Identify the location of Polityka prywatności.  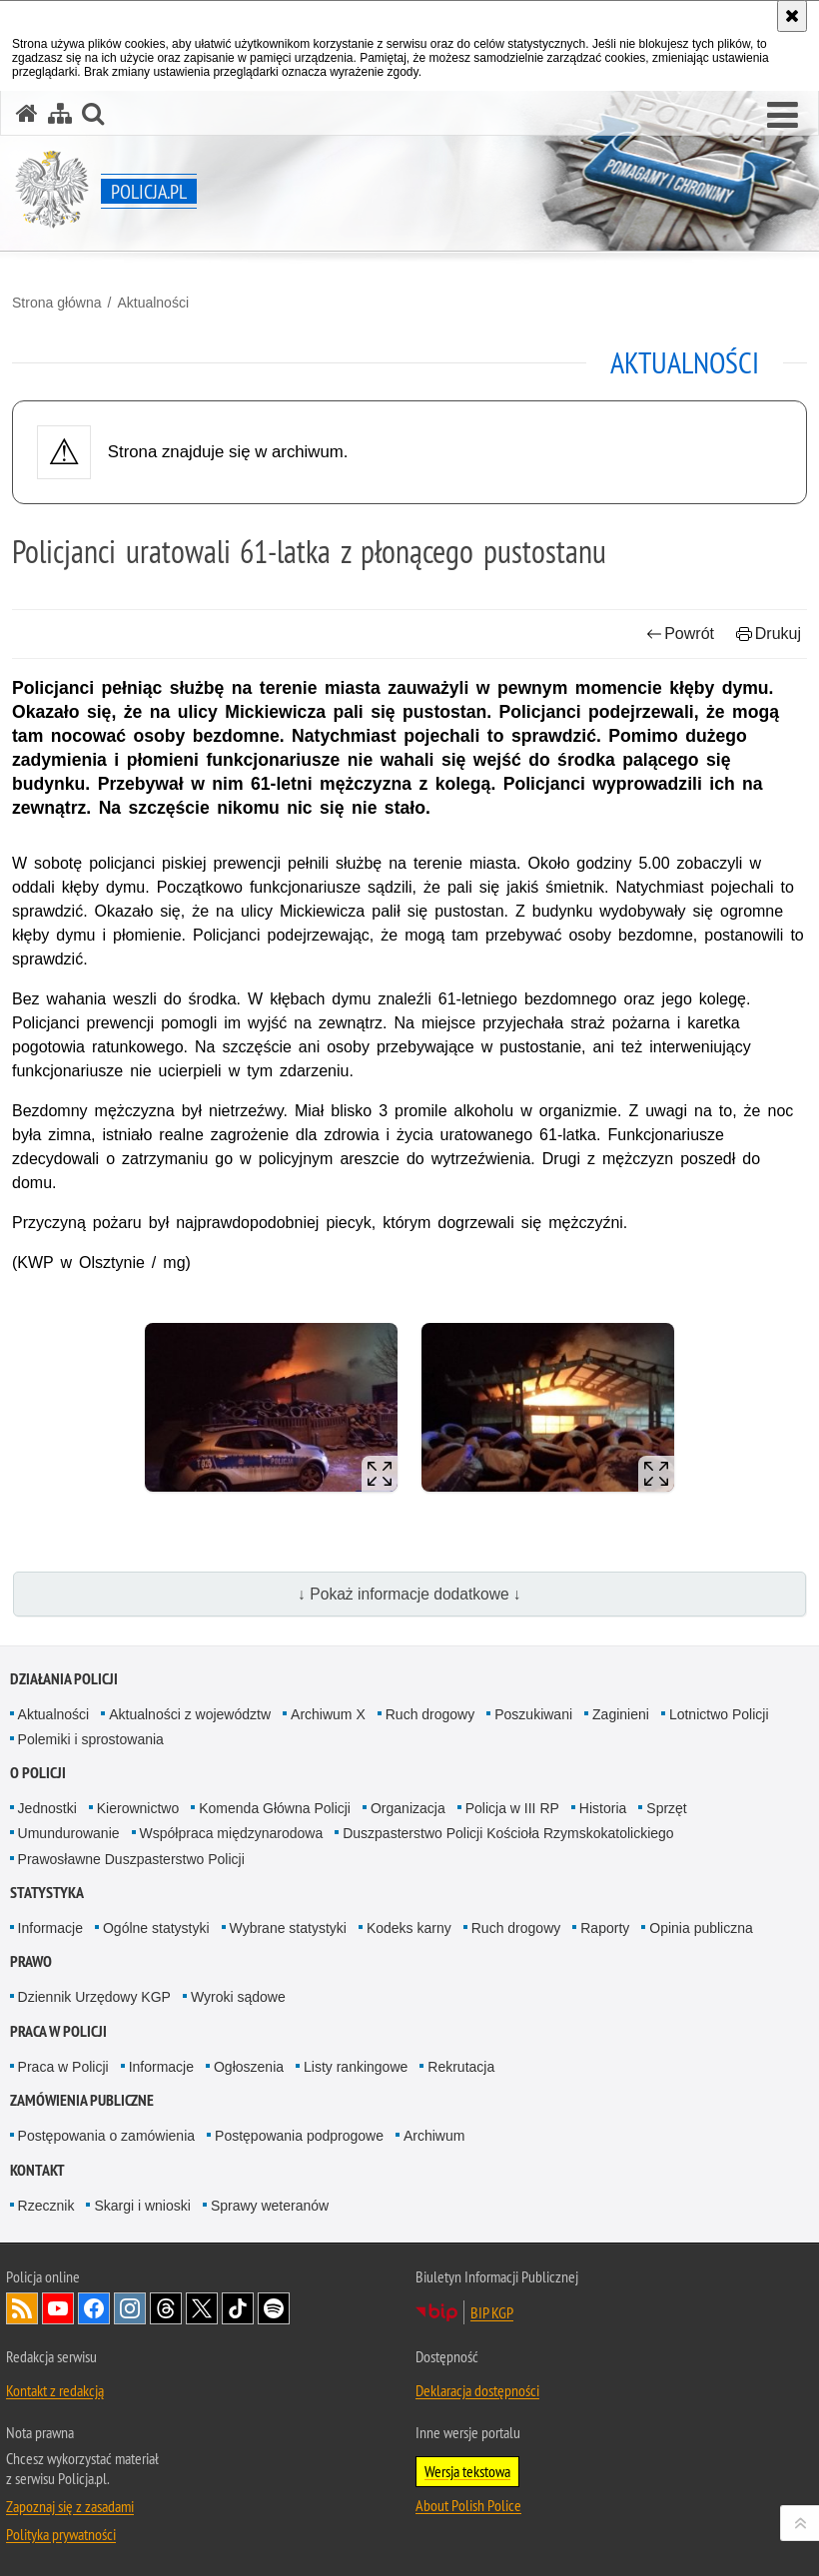
(61, 2534).